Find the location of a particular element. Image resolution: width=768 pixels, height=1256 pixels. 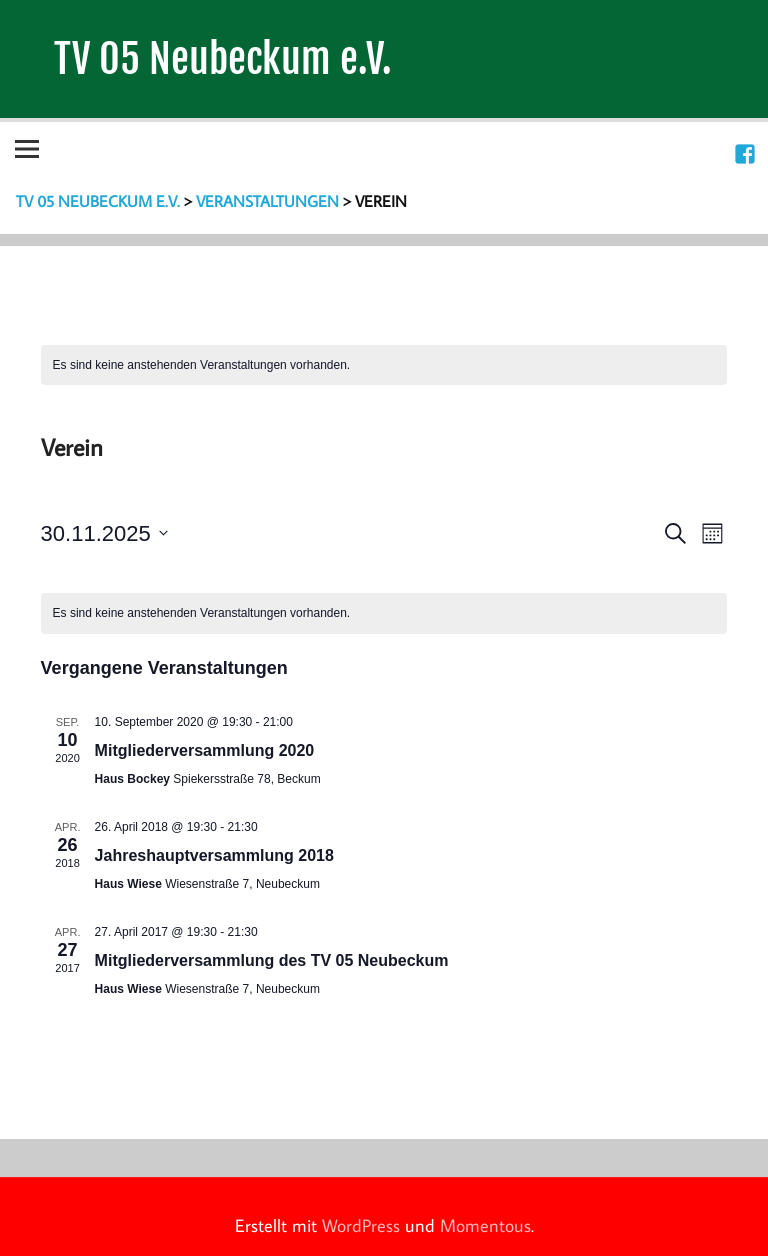

WordPress is located at coordinates (361, 1225).